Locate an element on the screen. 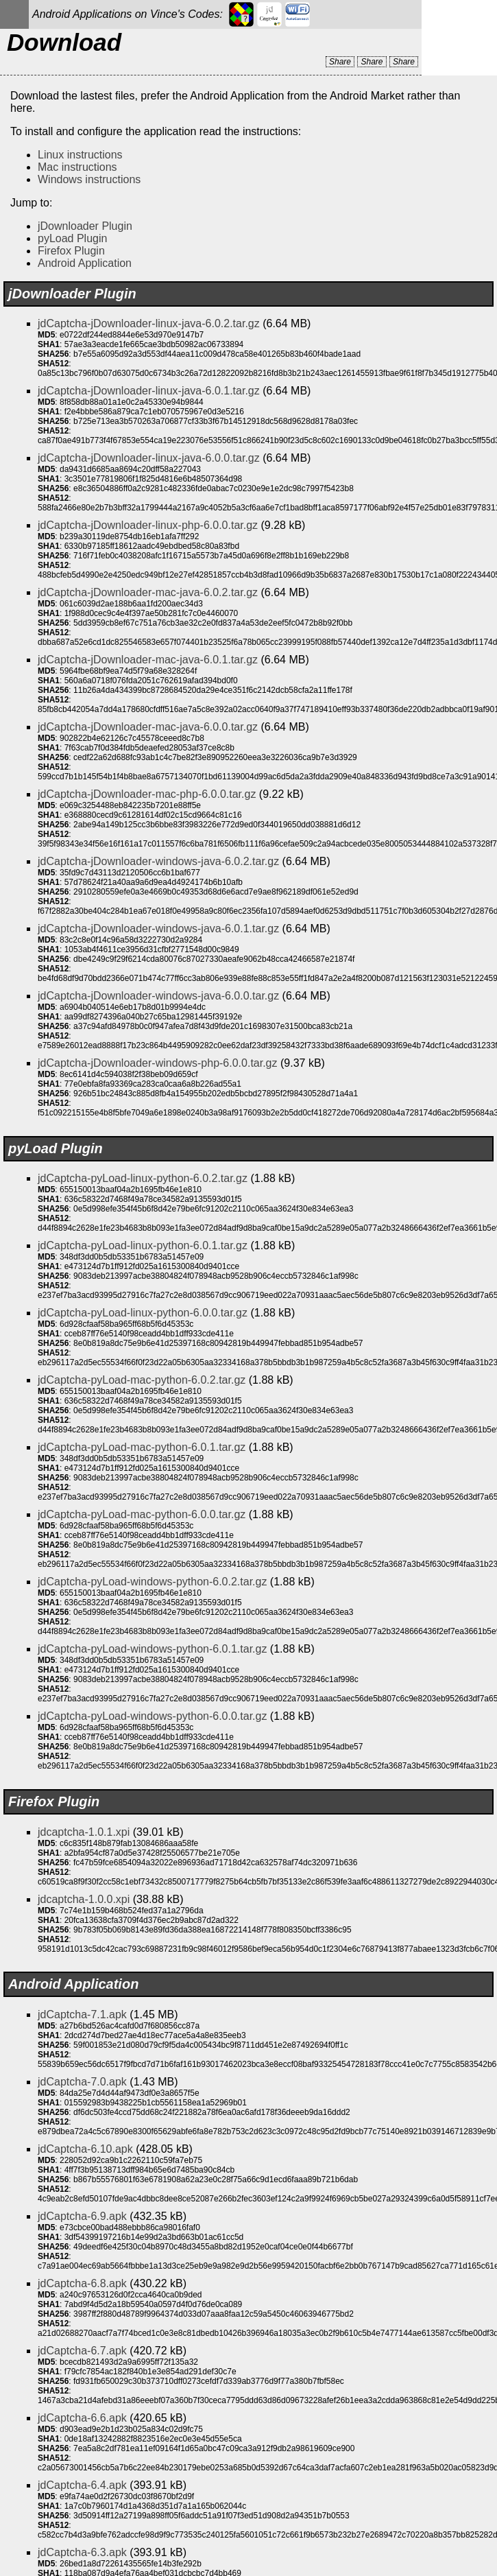  jdCaptcha-jDownloader-windows-java-6.0.1.tar.gz is located at coordinates (158, 928).